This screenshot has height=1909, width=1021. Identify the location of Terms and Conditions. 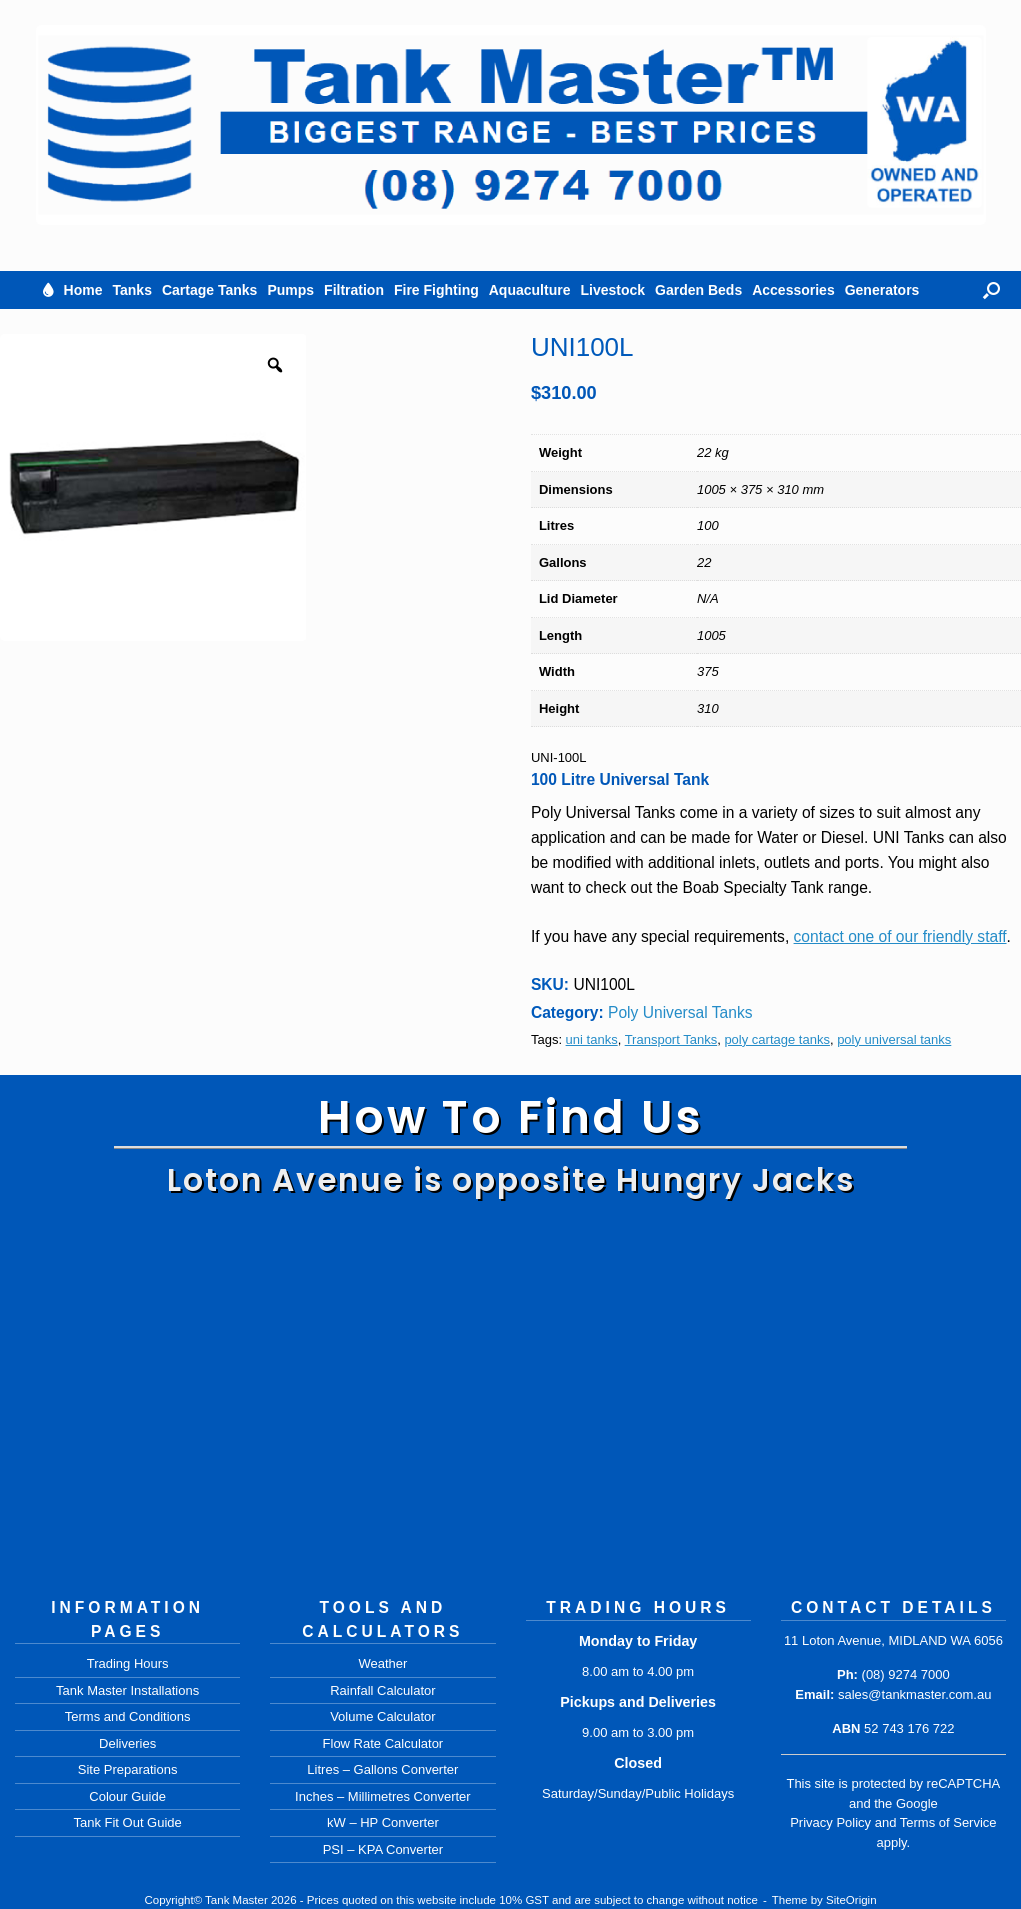
(128, 1716).